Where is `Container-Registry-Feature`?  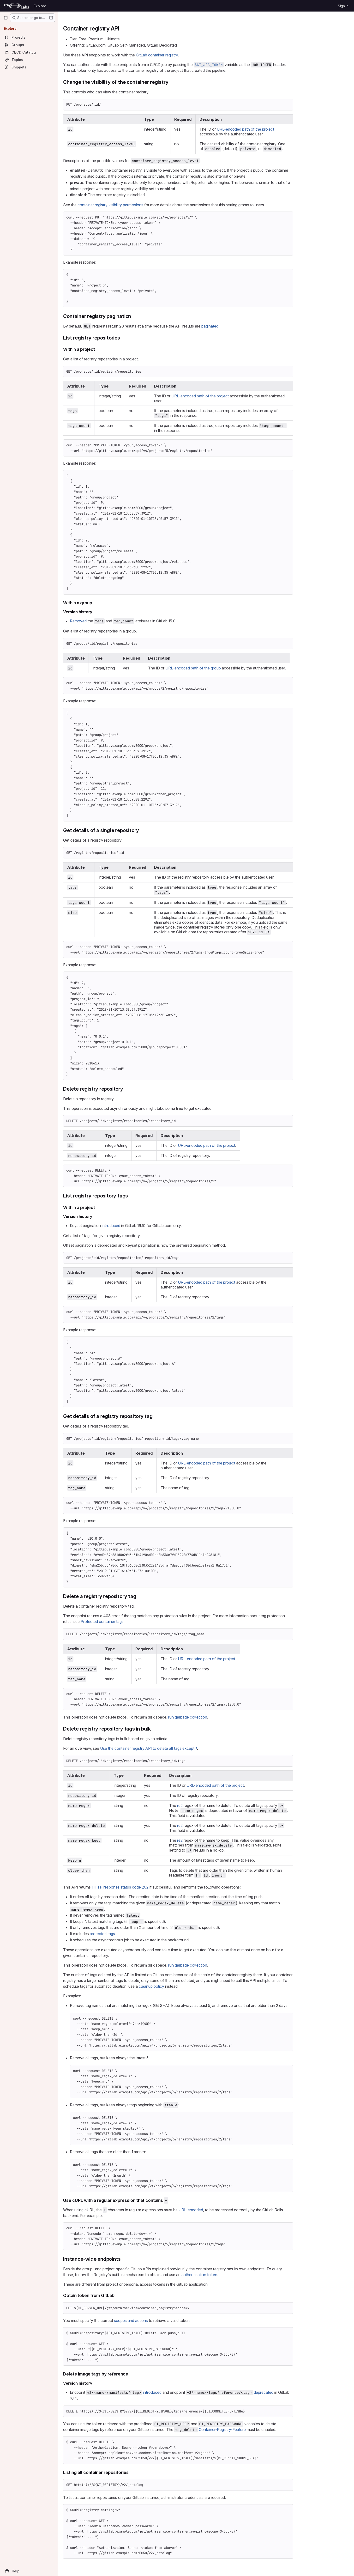
Container-Registry-Feature is located at coordinates (250, 2429).